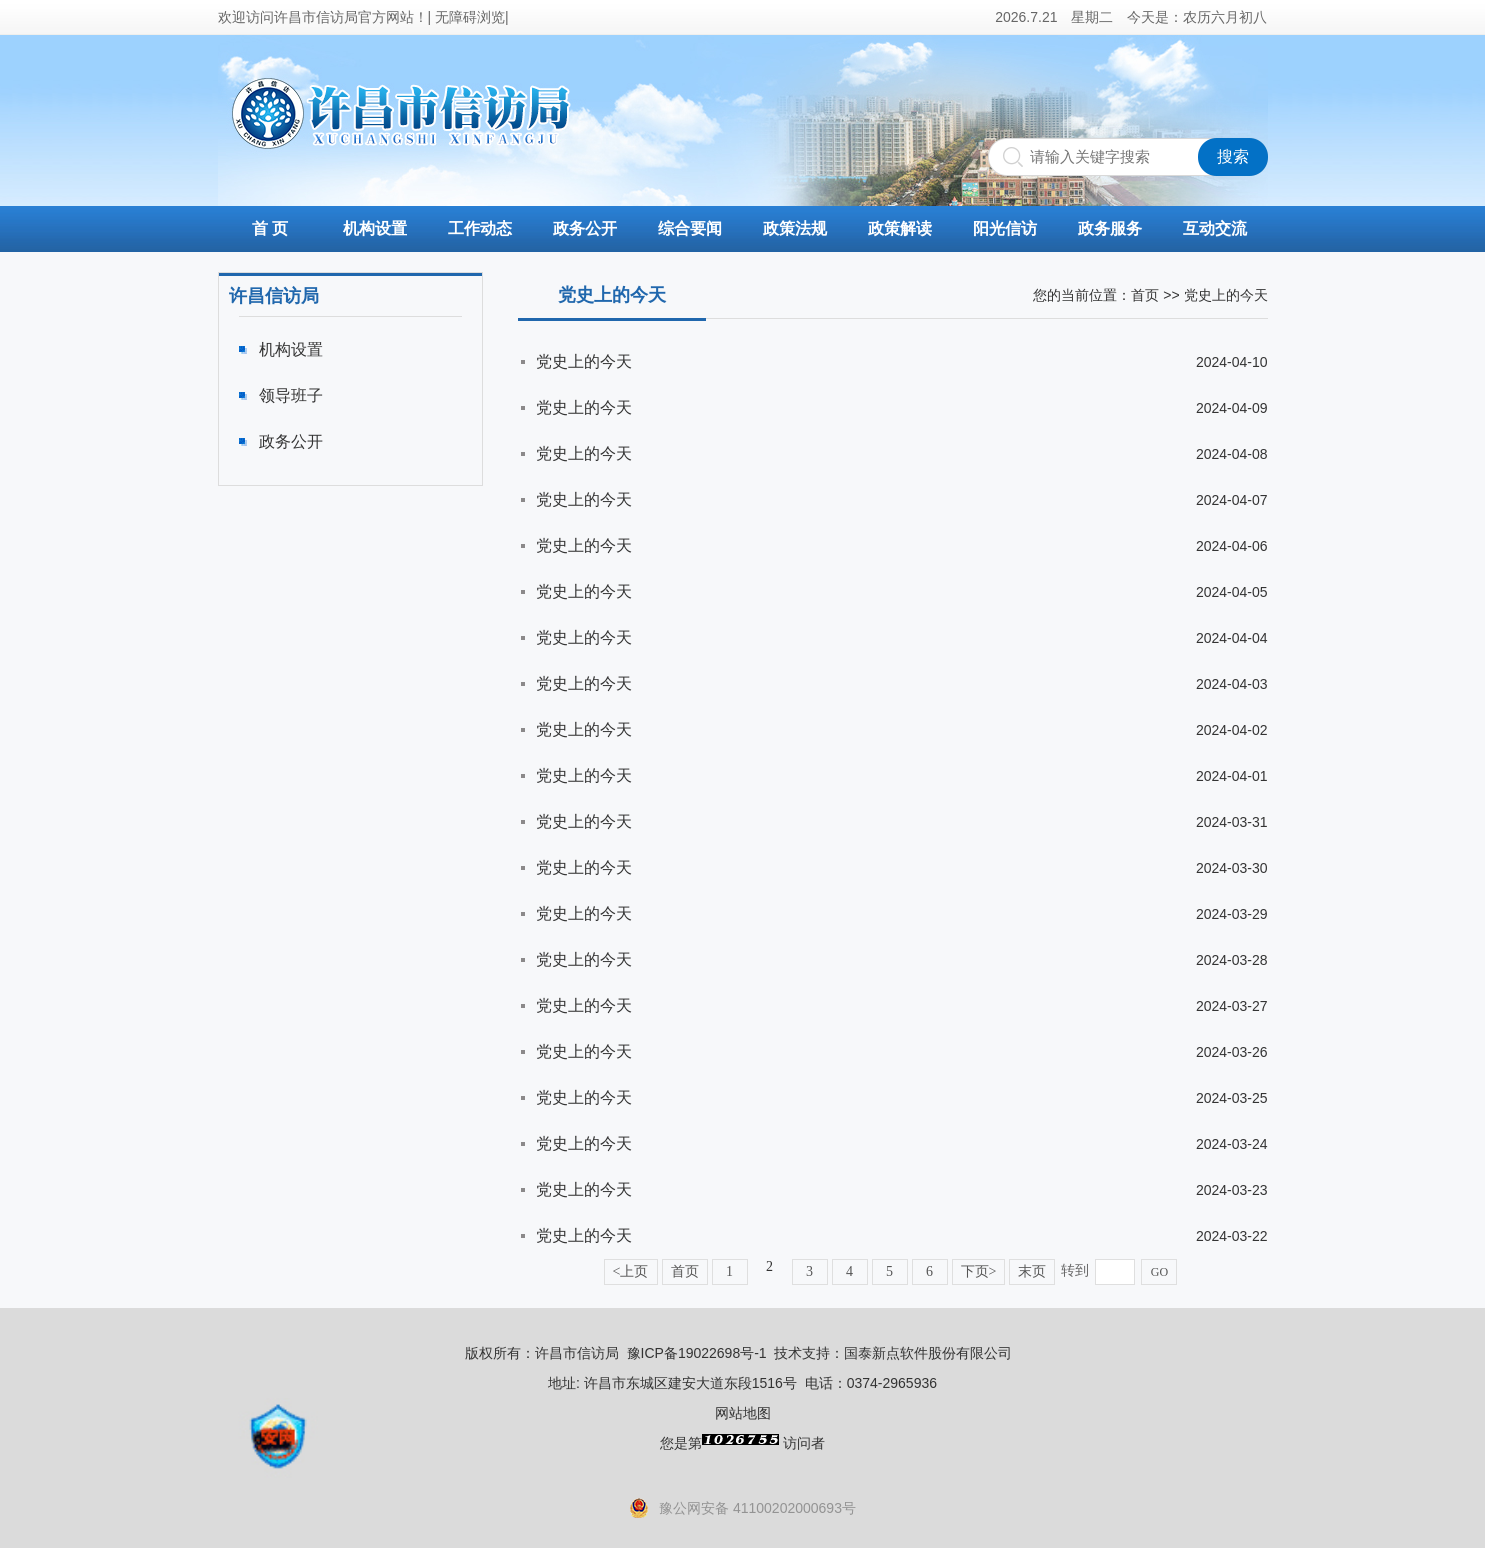 The width and height of the screenshot is (1485, 1548). I want to click on 机构设置, so click(375, 228).